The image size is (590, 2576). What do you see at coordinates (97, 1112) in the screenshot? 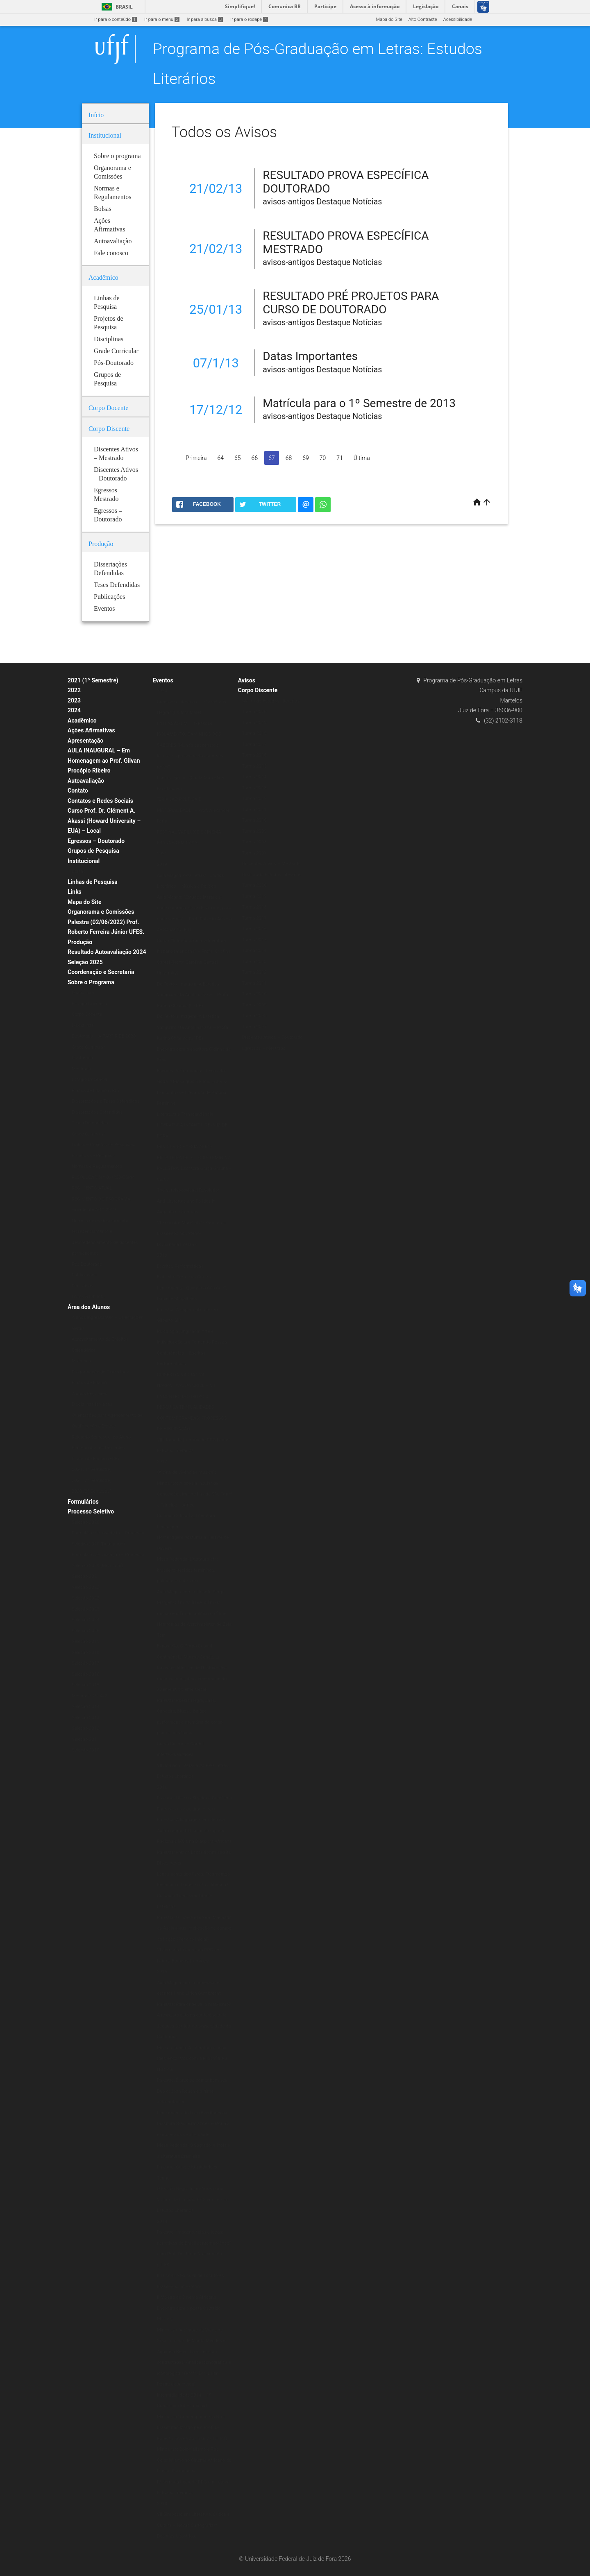
I see `Dissertações Defendidas` at bounding box center [97, 1112].